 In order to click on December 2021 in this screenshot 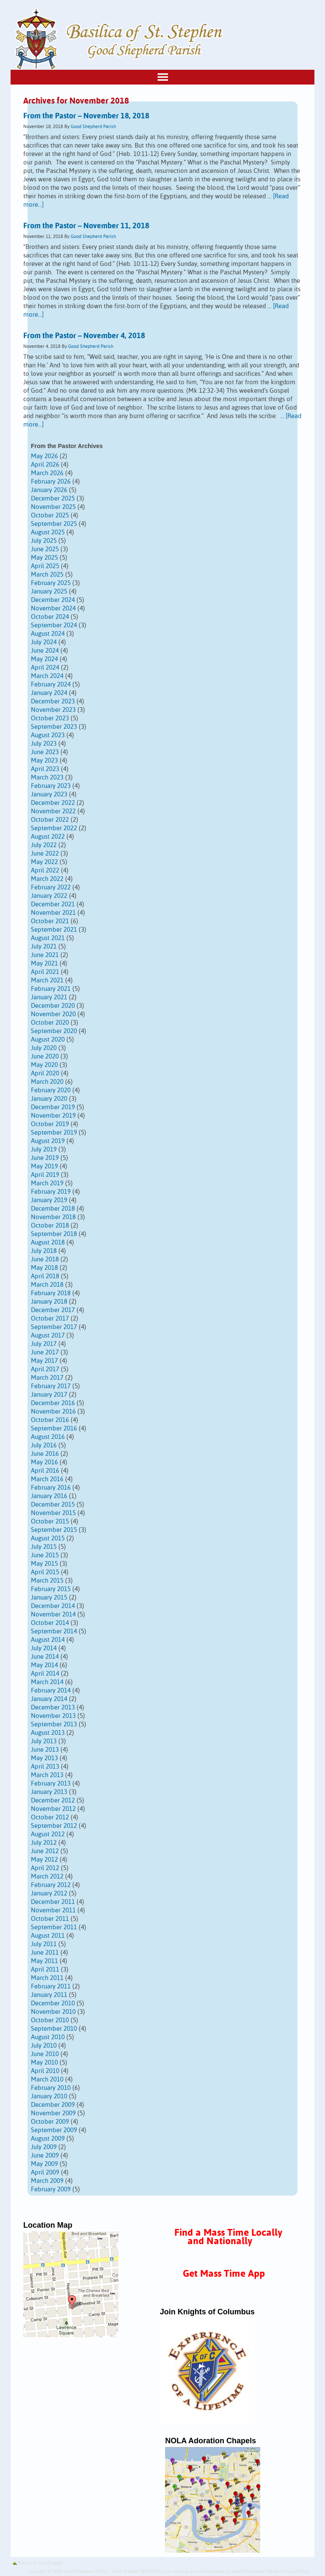, I will do `click(53, 904)`.